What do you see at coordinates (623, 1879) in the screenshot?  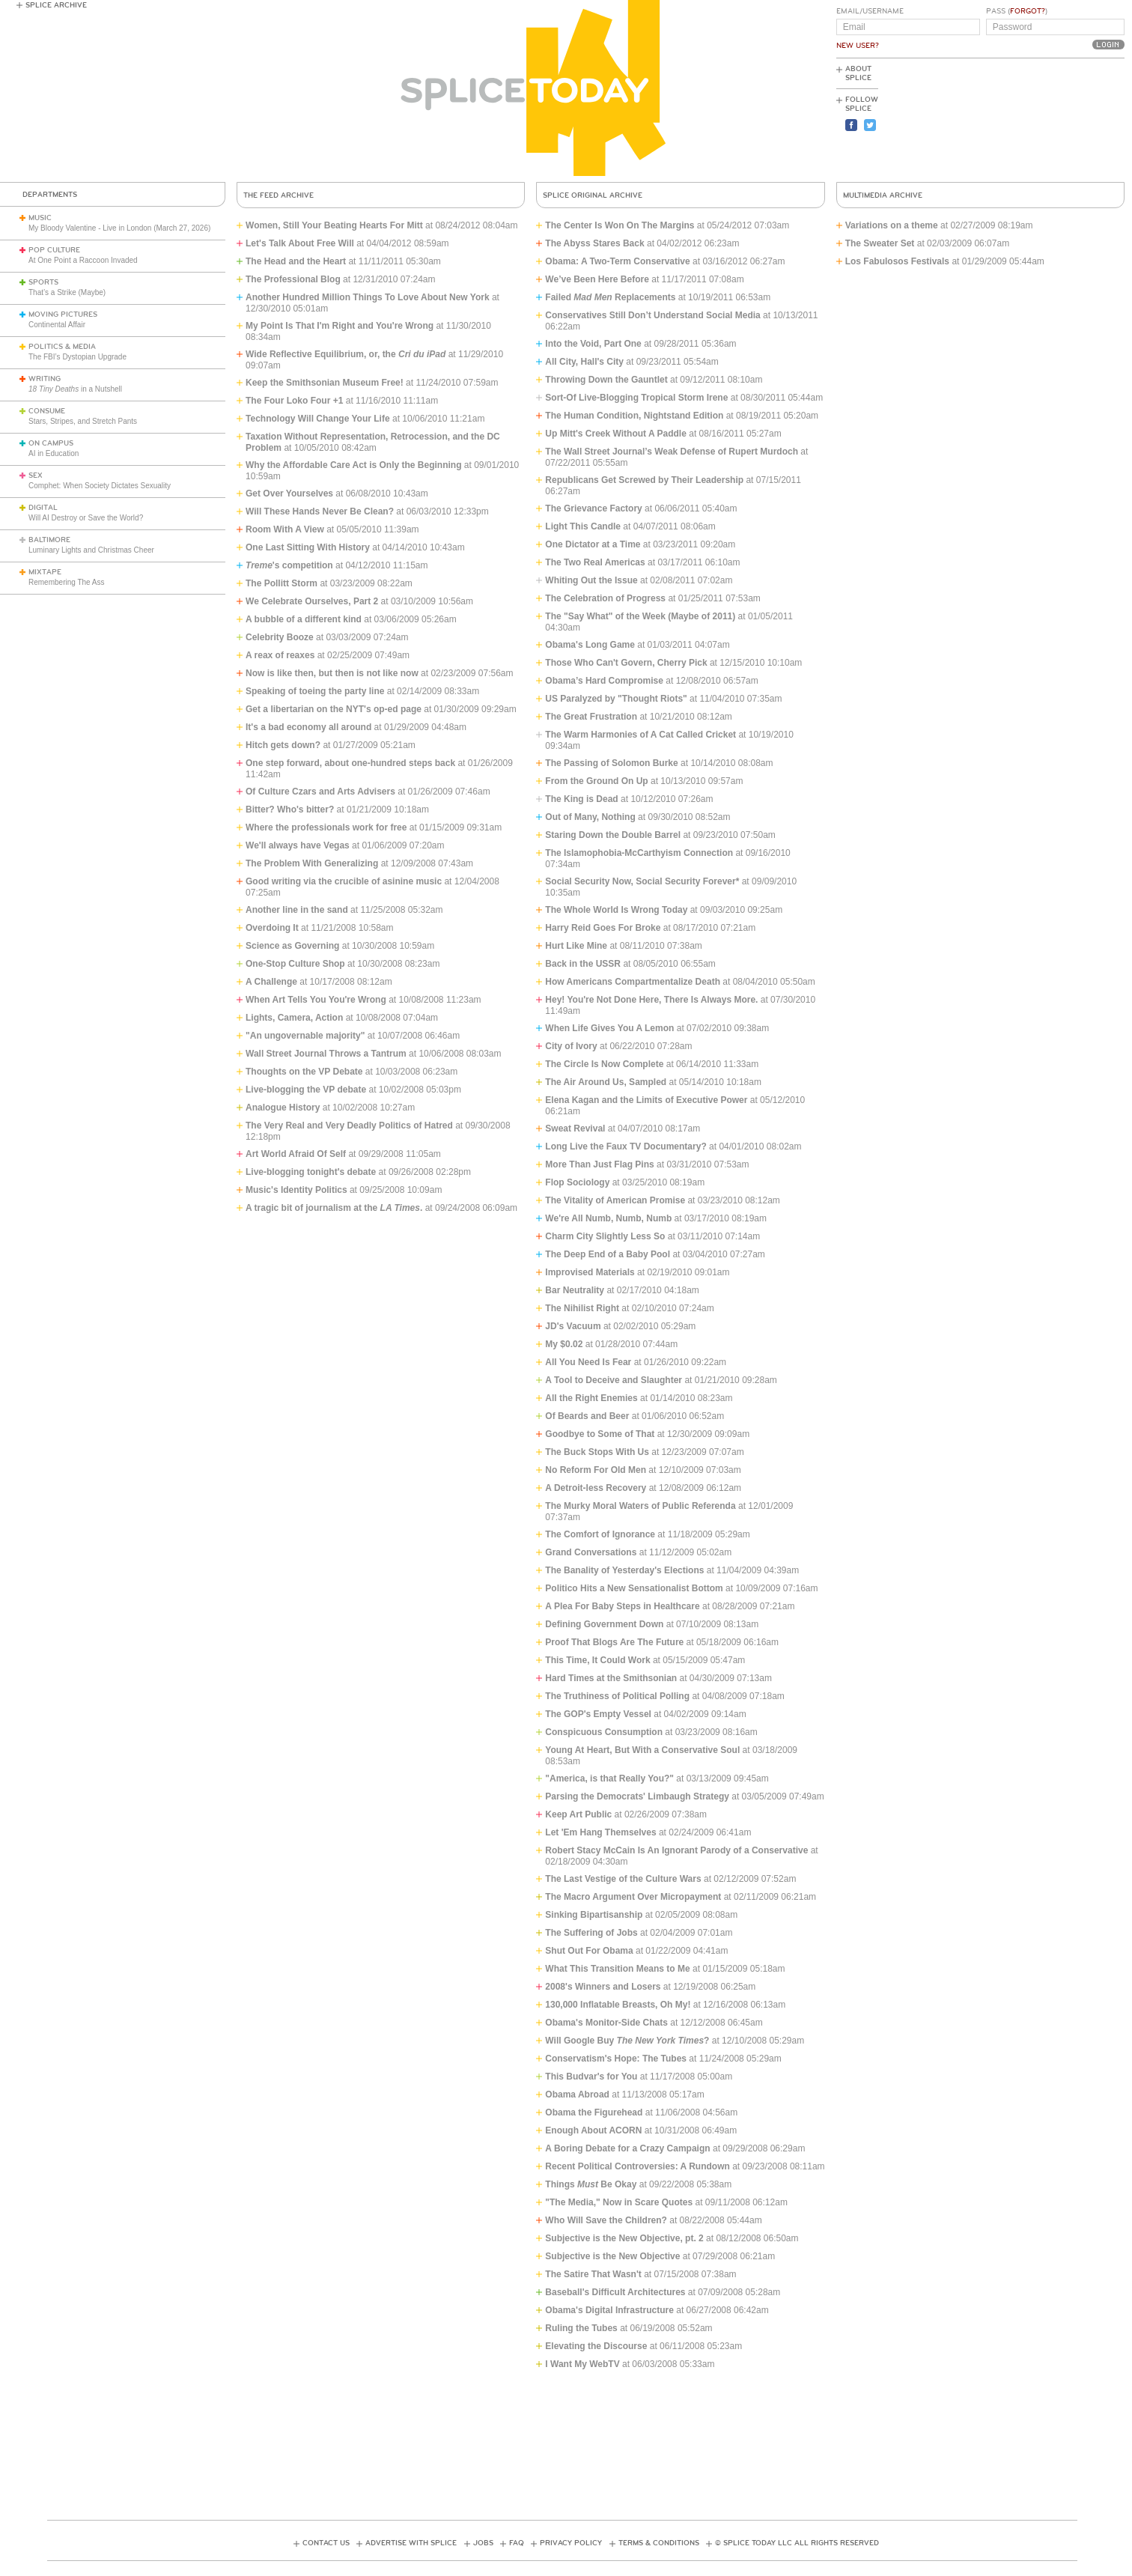 I see `The Last Vestige of the Culture Wars` at bounding box center [623, 1879].